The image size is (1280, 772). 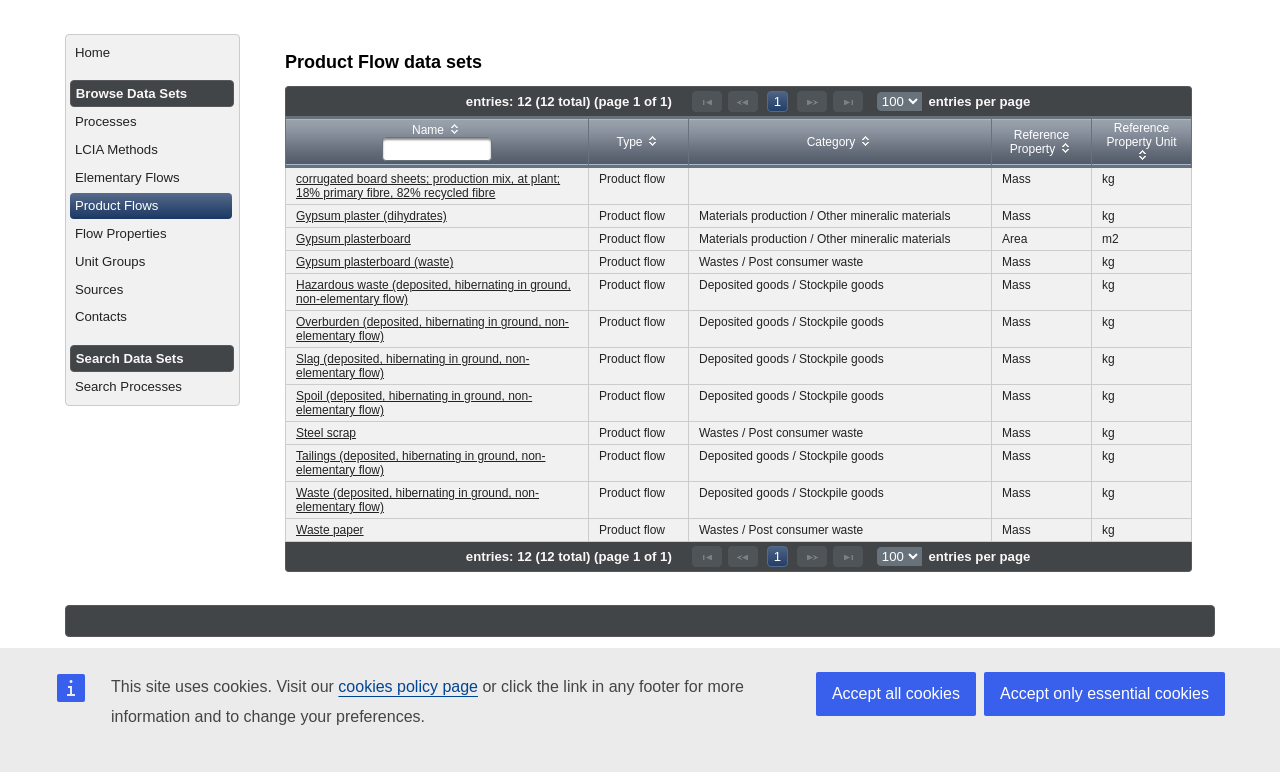 I want to click on Gypsum plasterboard, so click(x=353, y=239).